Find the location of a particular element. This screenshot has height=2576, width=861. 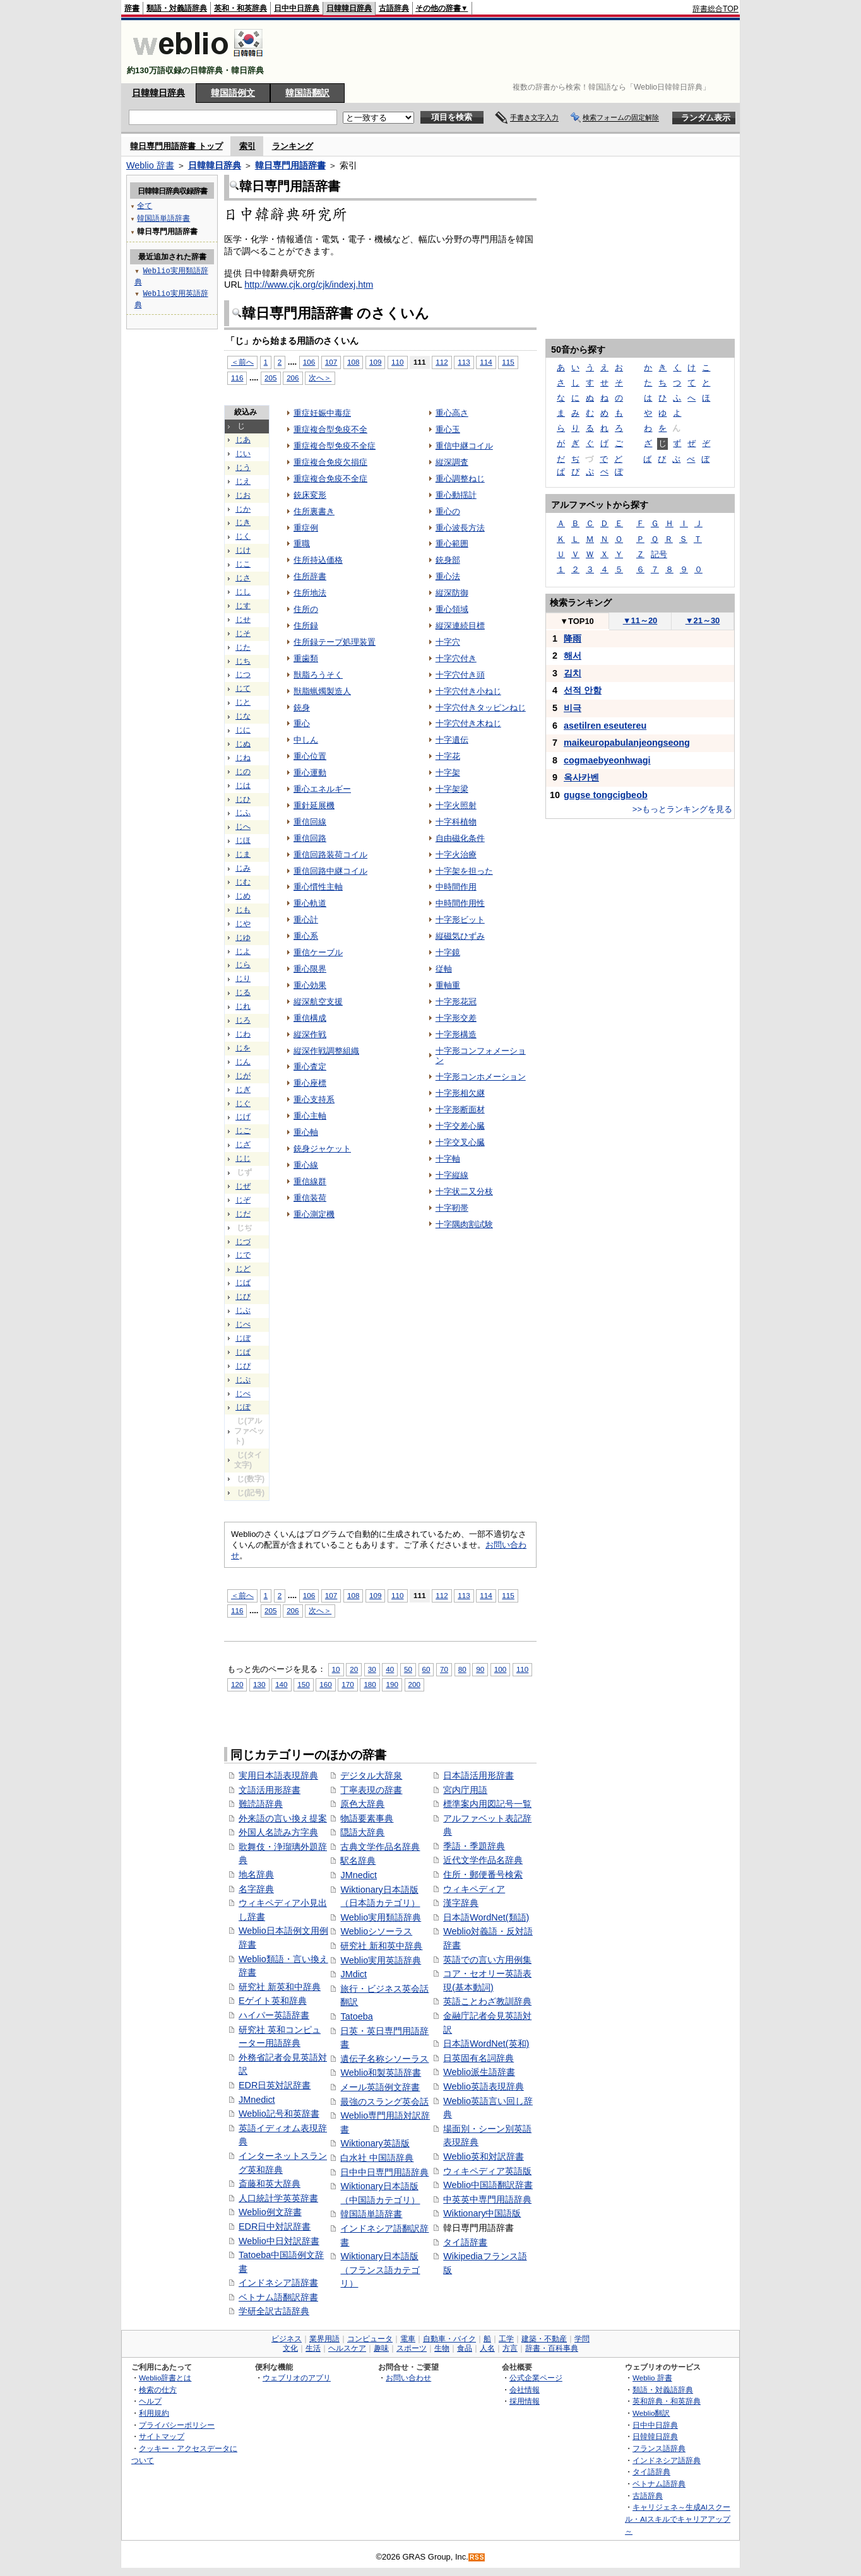

重心測定機 is located at coordinates (314, 1214).